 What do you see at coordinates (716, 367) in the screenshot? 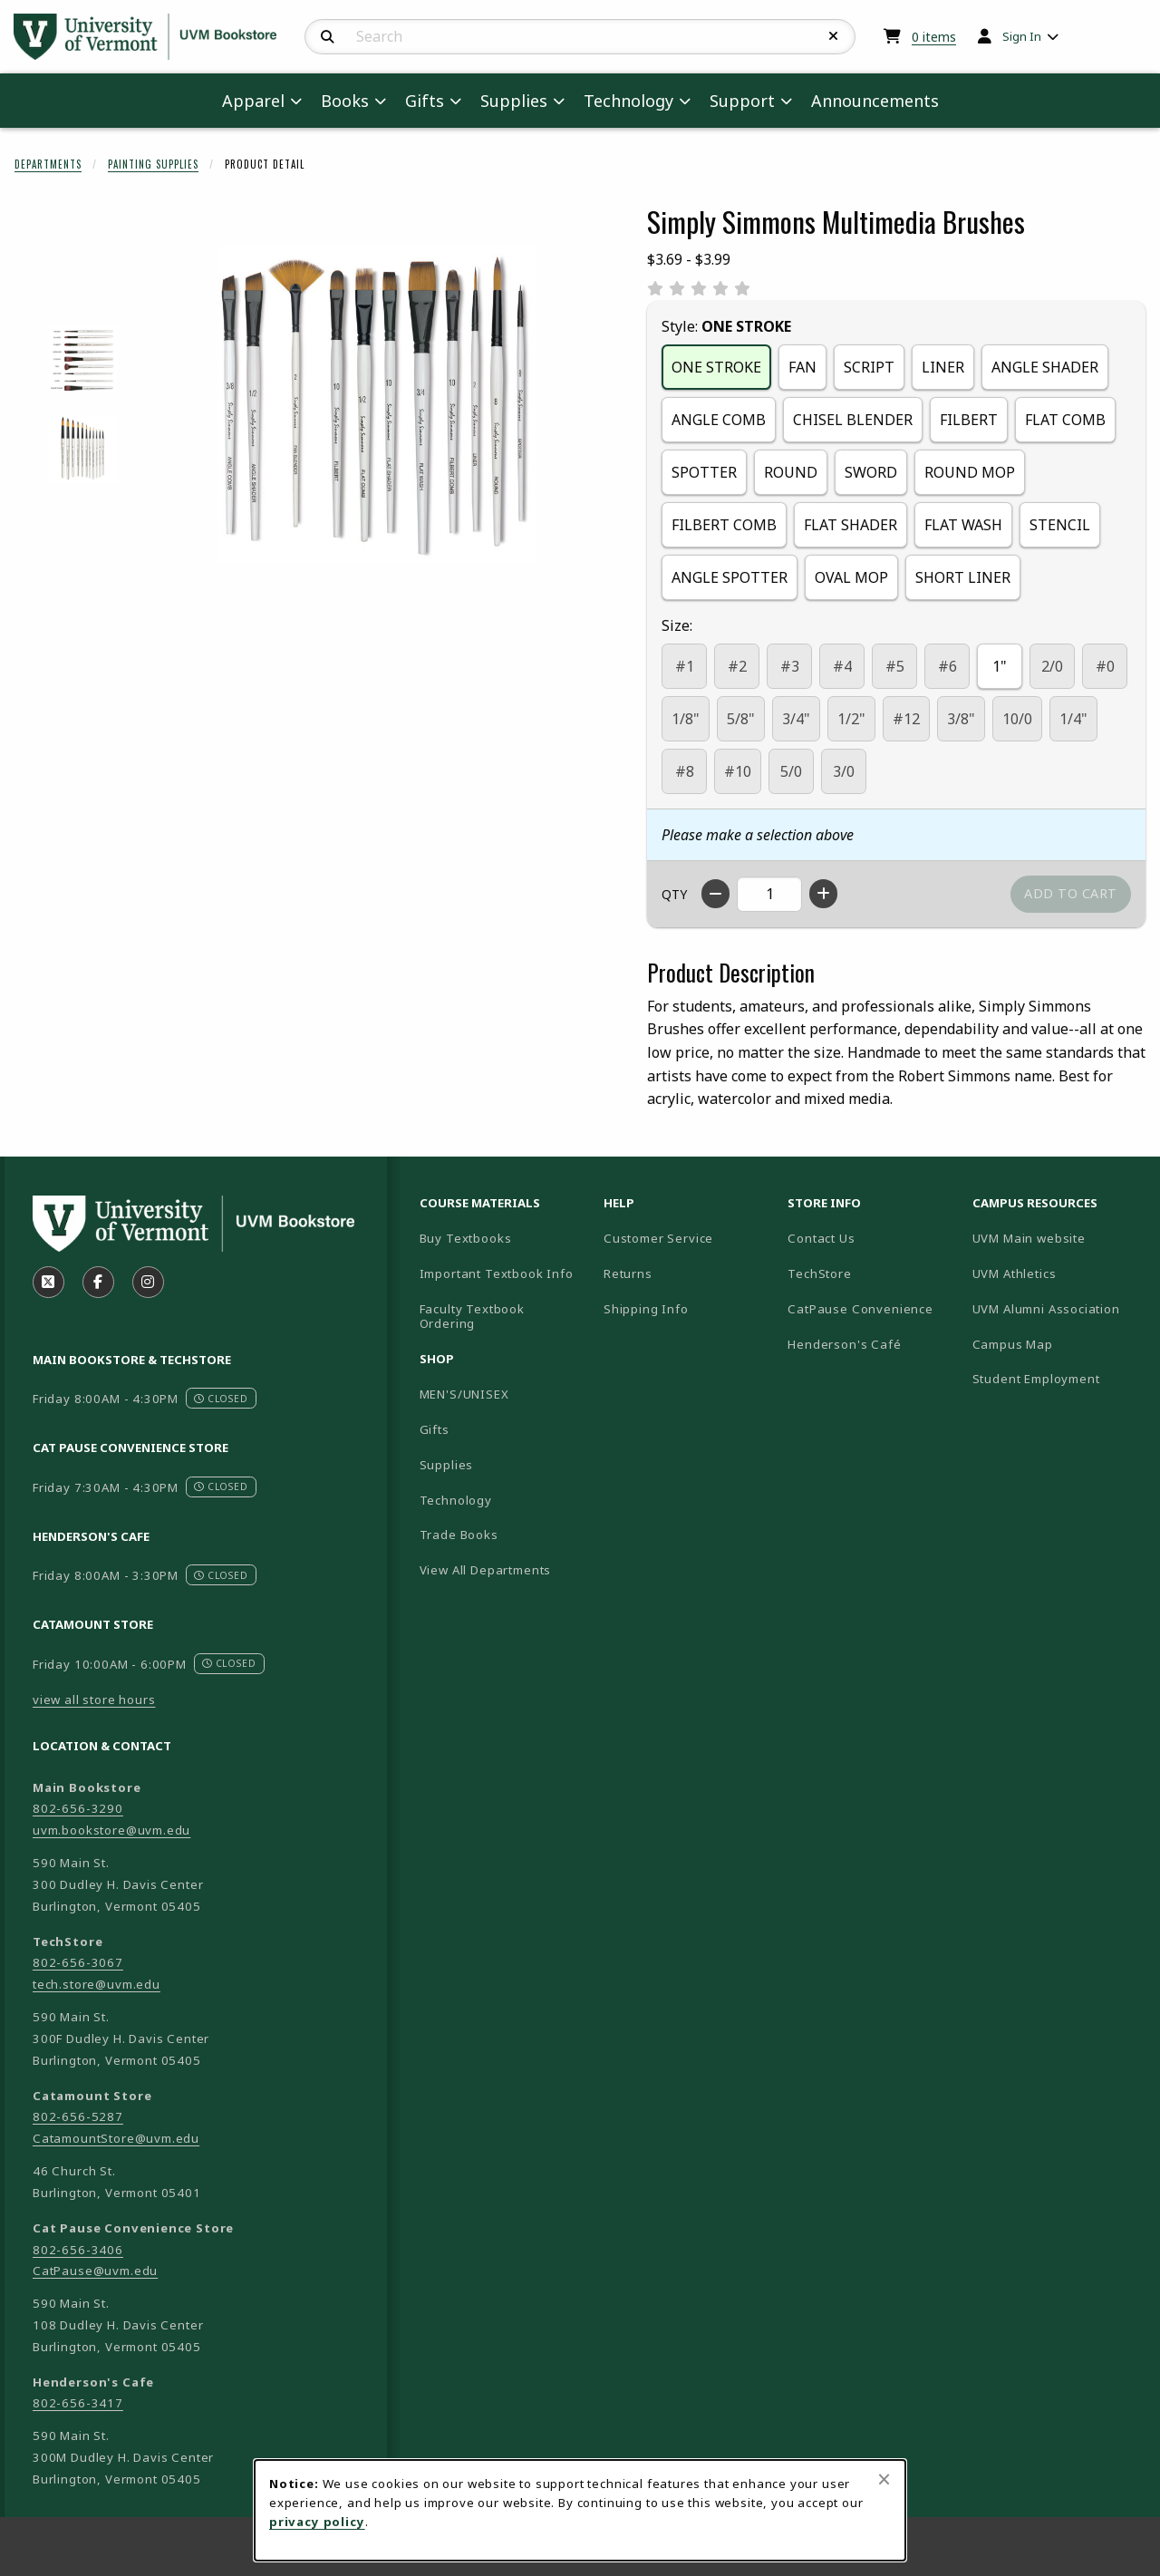
I see `ONE STROKE` at bounding box center [716, 367].